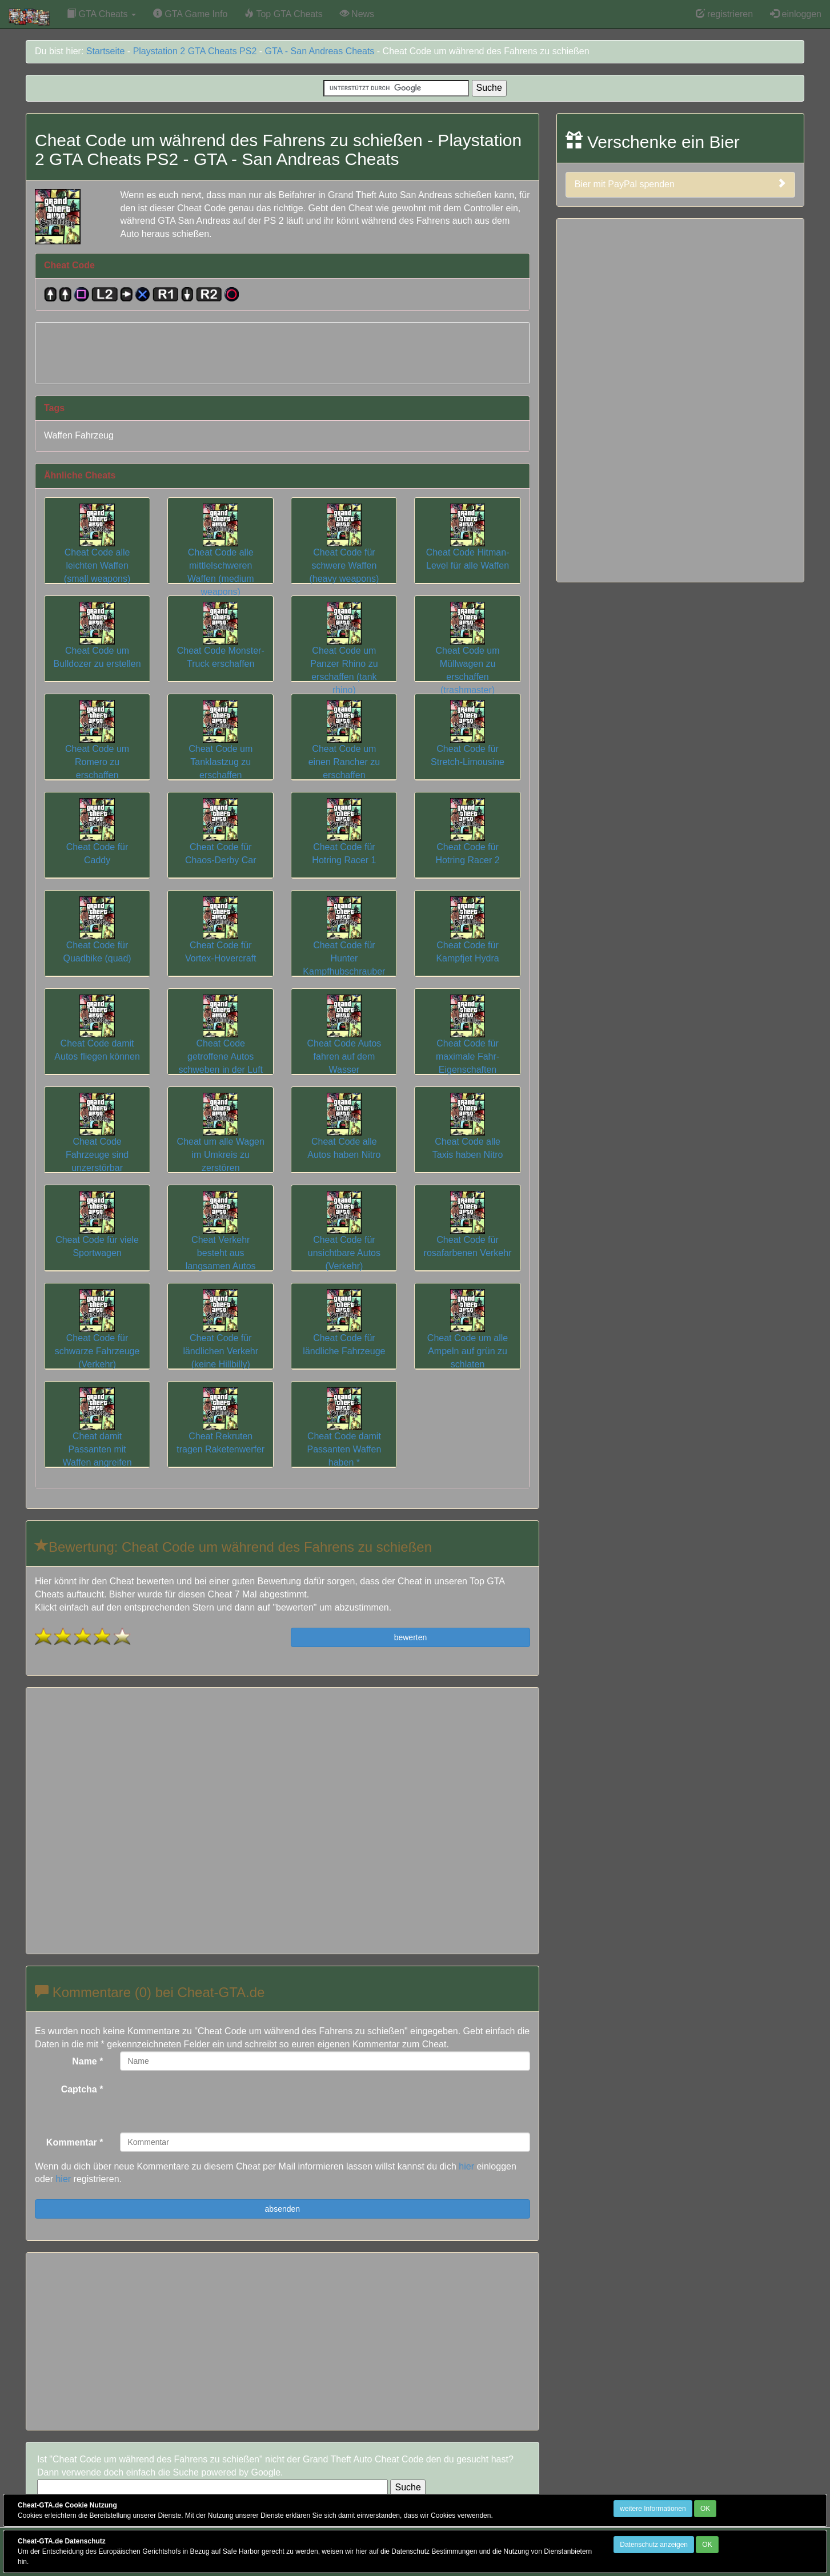  I want to click on Cheat Code damit Passanten Waffen haben *, so click(344, 1435).